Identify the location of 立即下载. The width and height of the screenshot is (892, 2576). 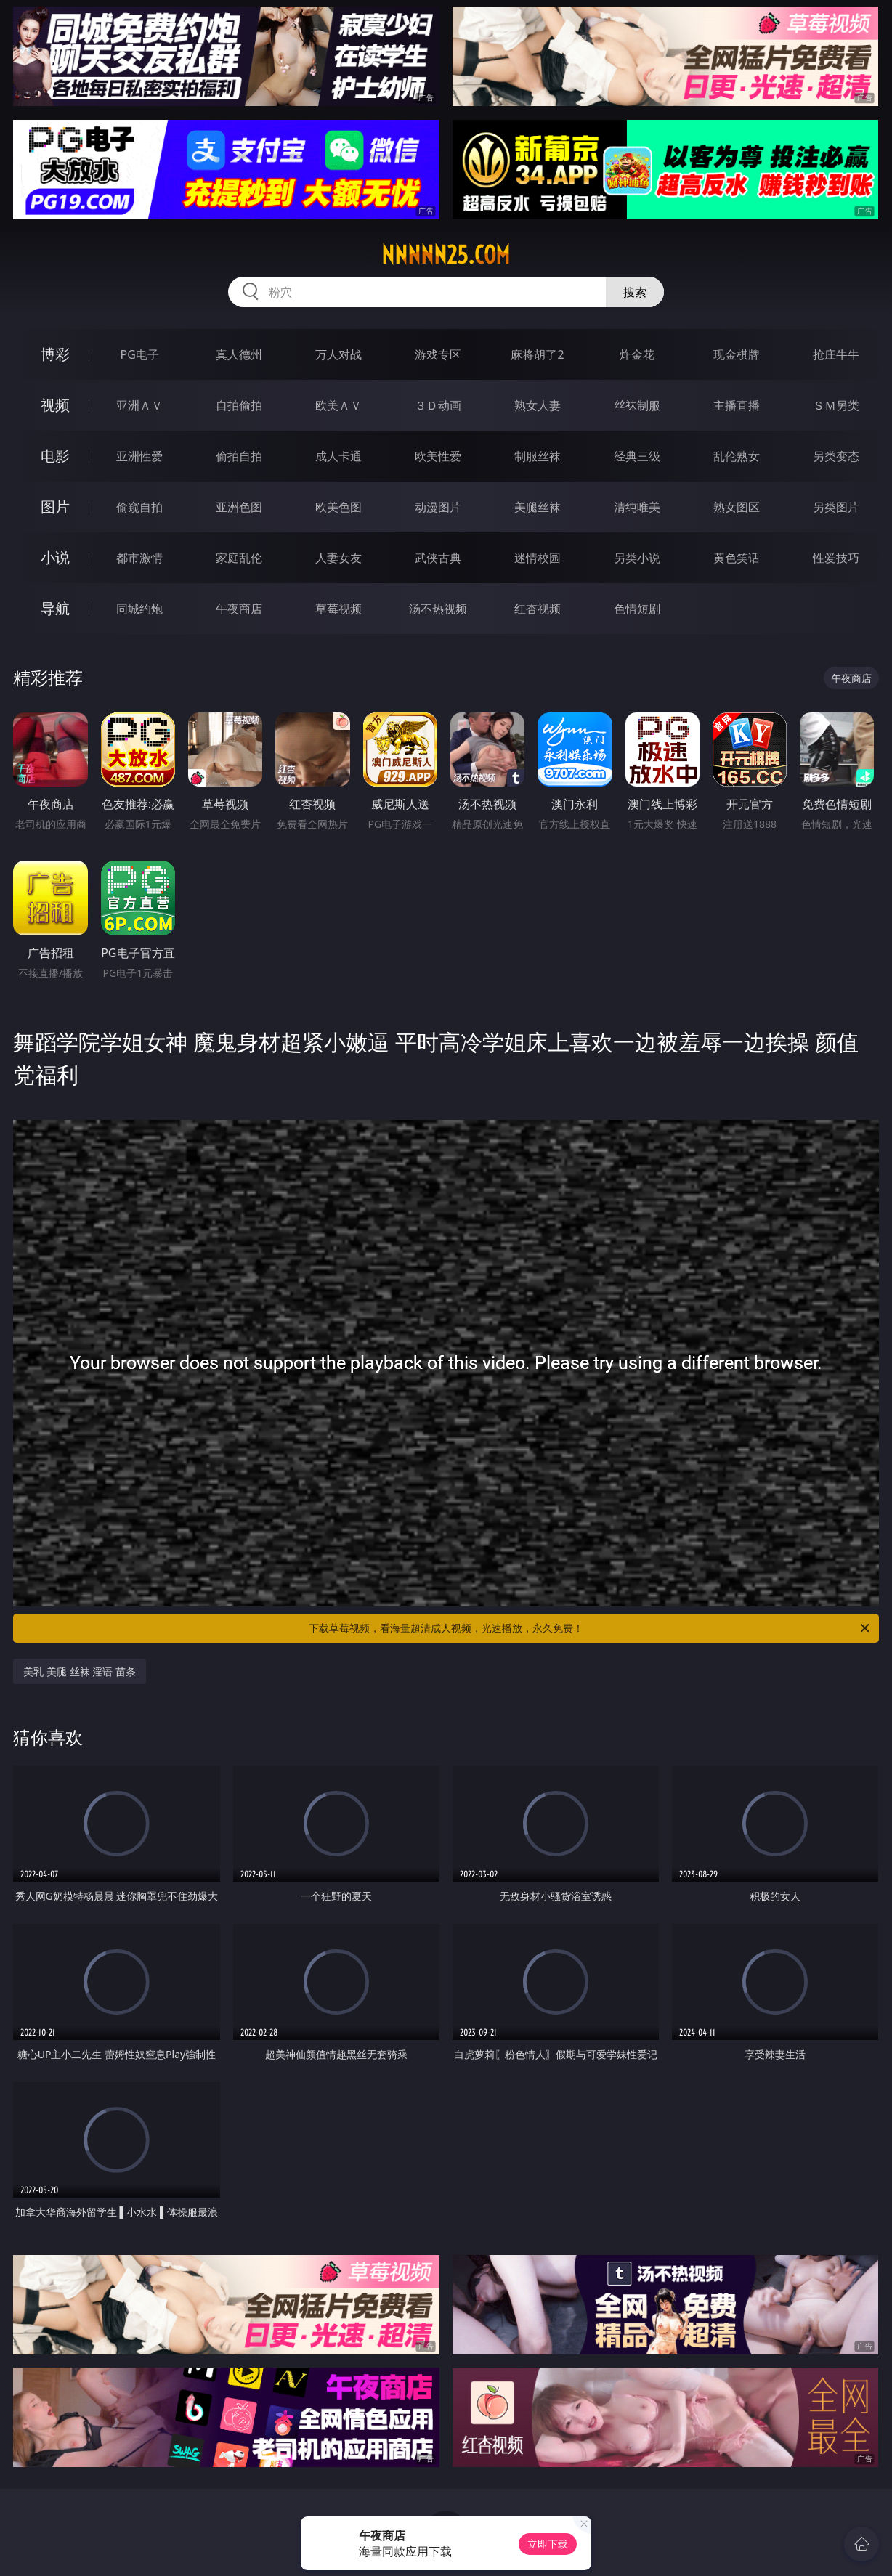
(547, 2544).